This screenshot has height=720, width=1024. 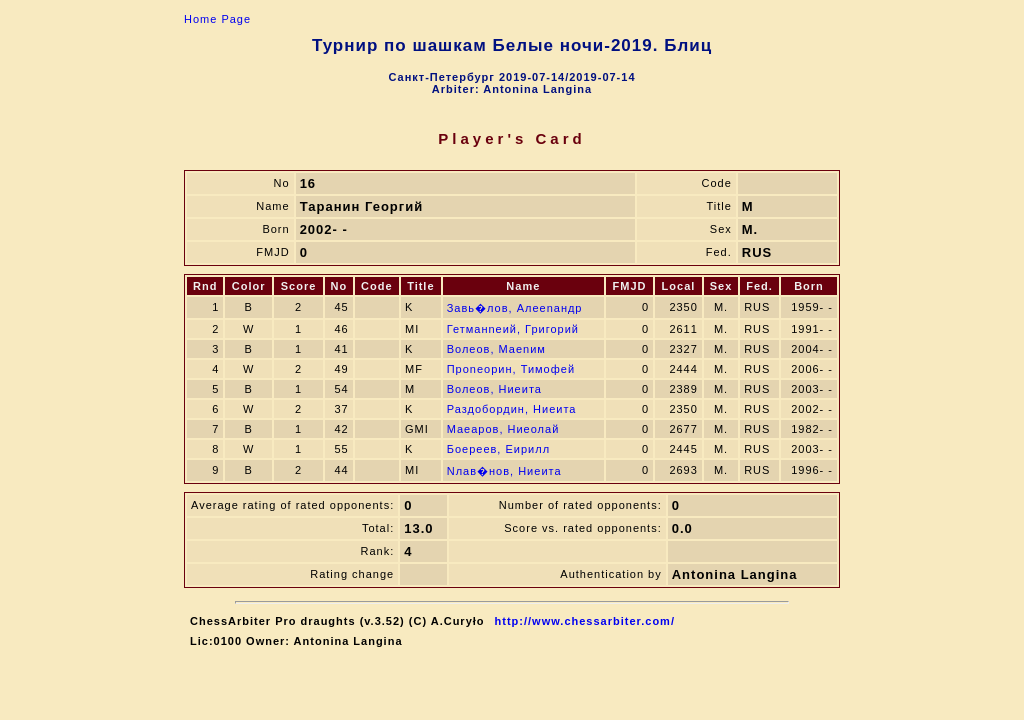 What do you see at coordinates (217, 19) in the screenshot?
I see `Home Page` at bounding box center [217, 19].